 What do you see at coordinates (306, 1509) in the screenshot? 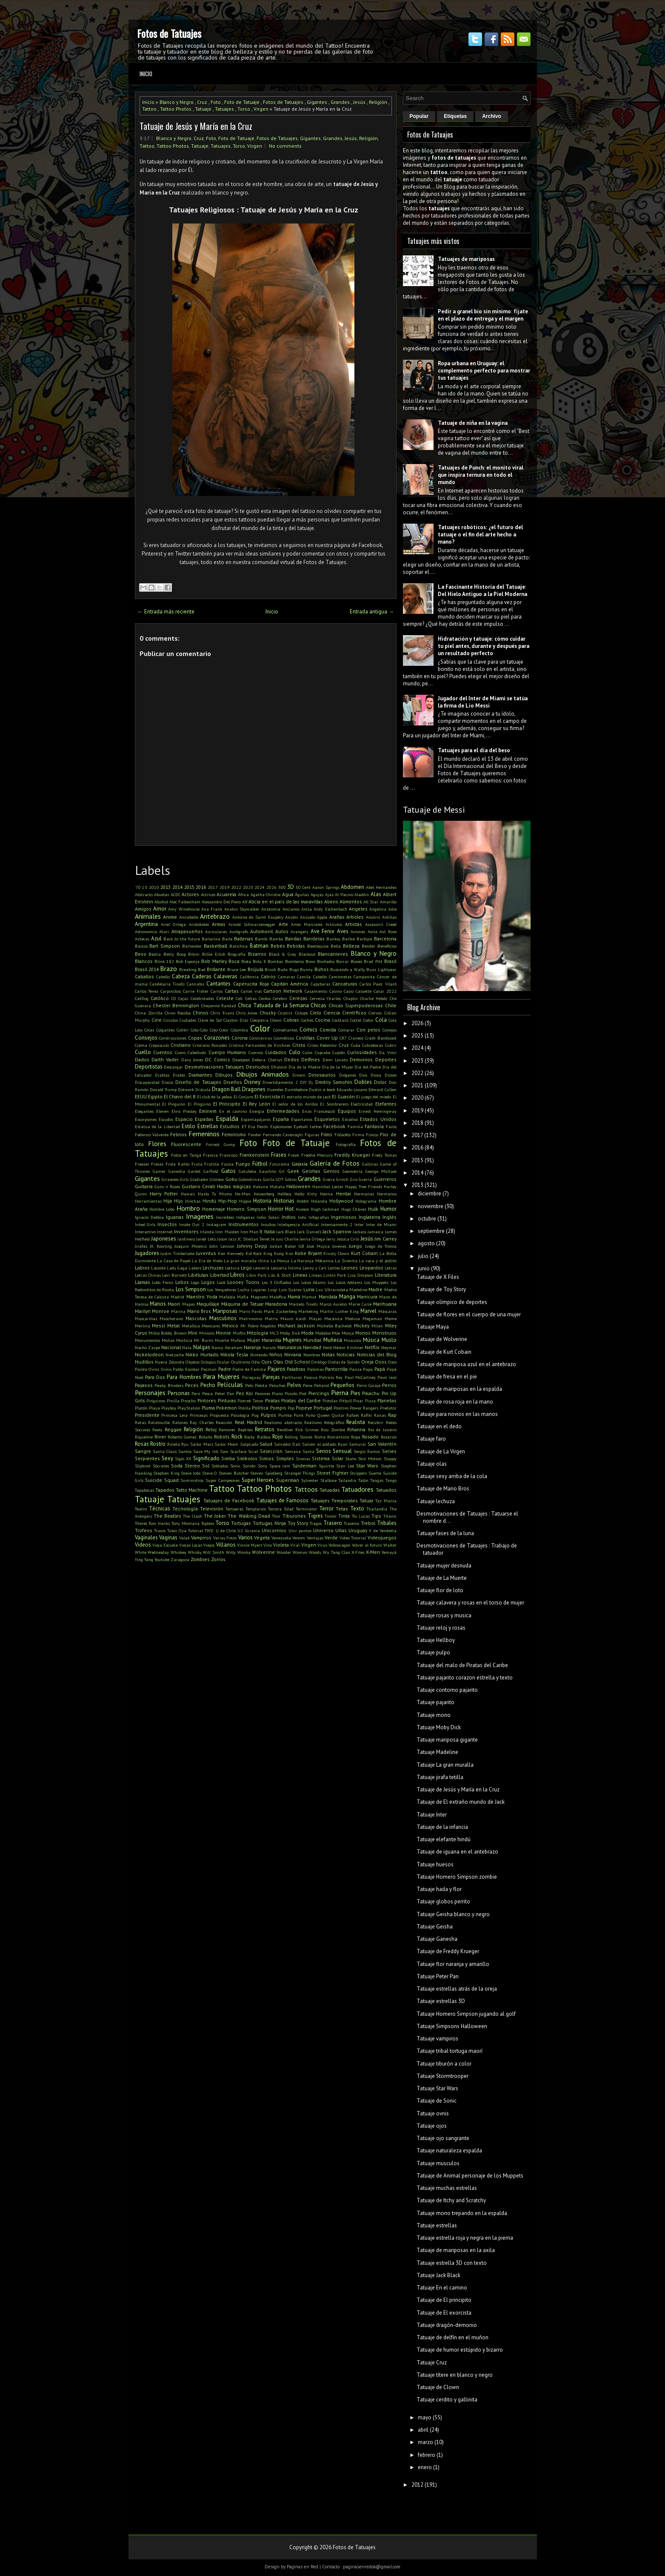
I see `Terminator` at bounding box center [306, 1509].